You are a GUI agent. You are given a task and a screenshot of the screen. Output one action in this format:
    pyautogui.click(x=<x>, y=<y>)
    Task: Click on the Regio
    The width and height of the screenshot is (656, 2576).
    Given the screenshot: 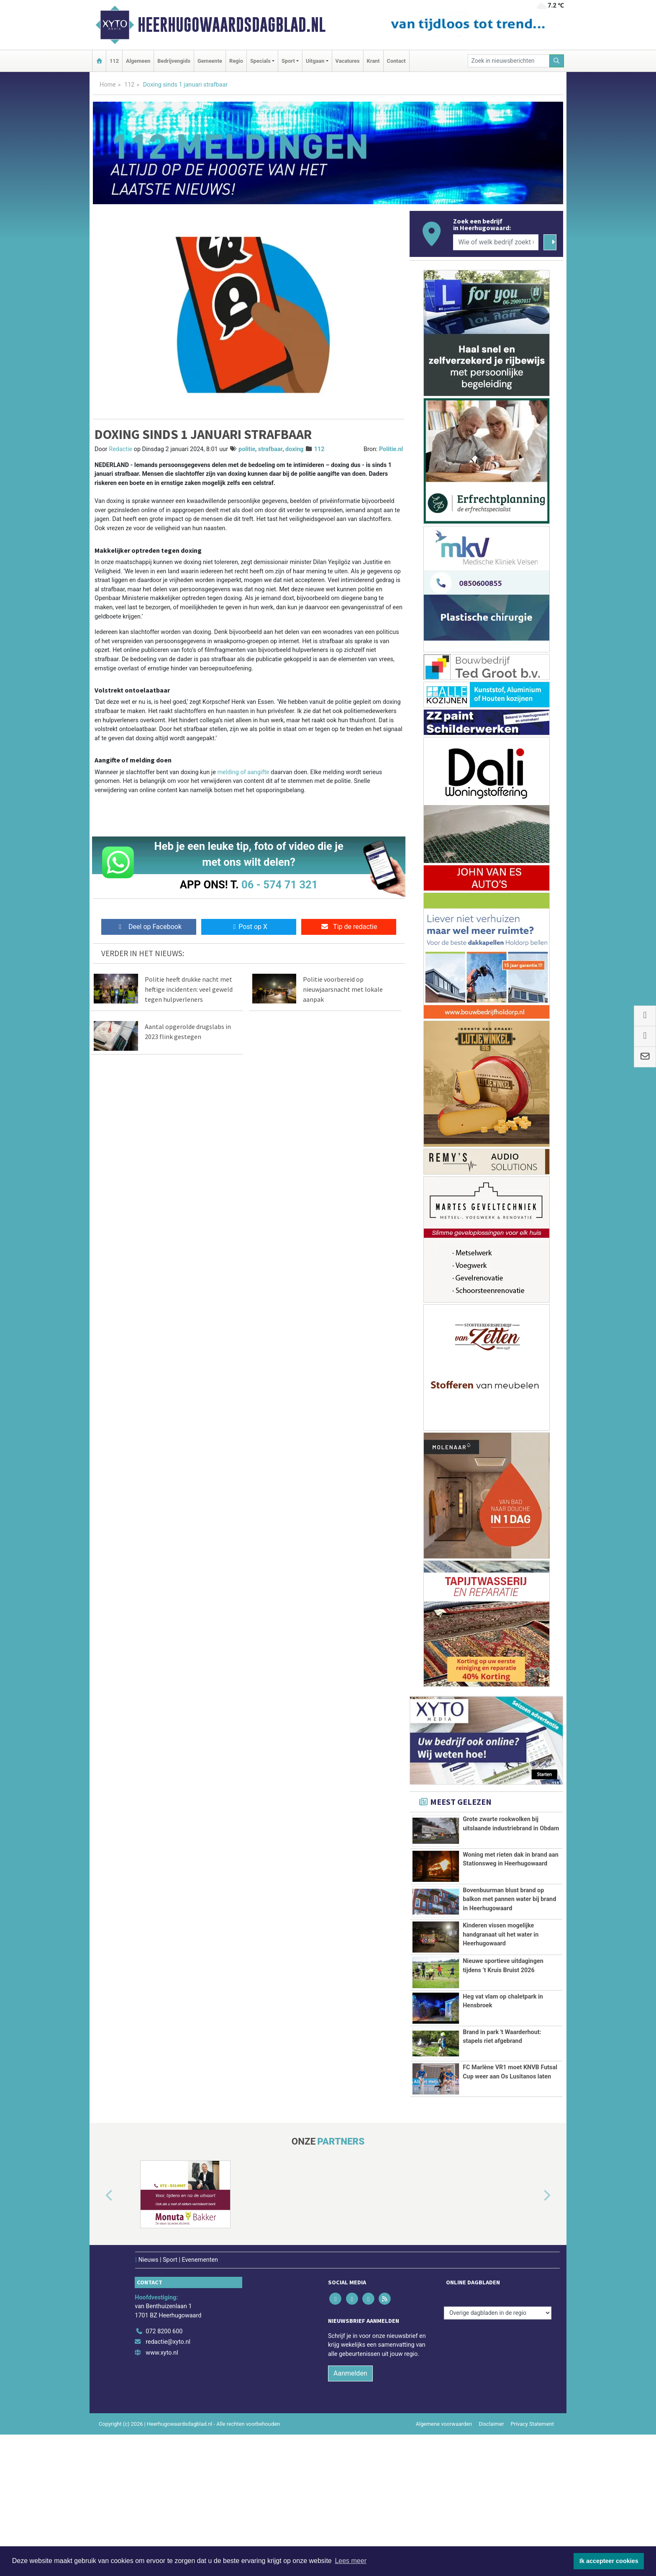 What is the action you would take?
    pyautogui.click(x=236, y=61)
    